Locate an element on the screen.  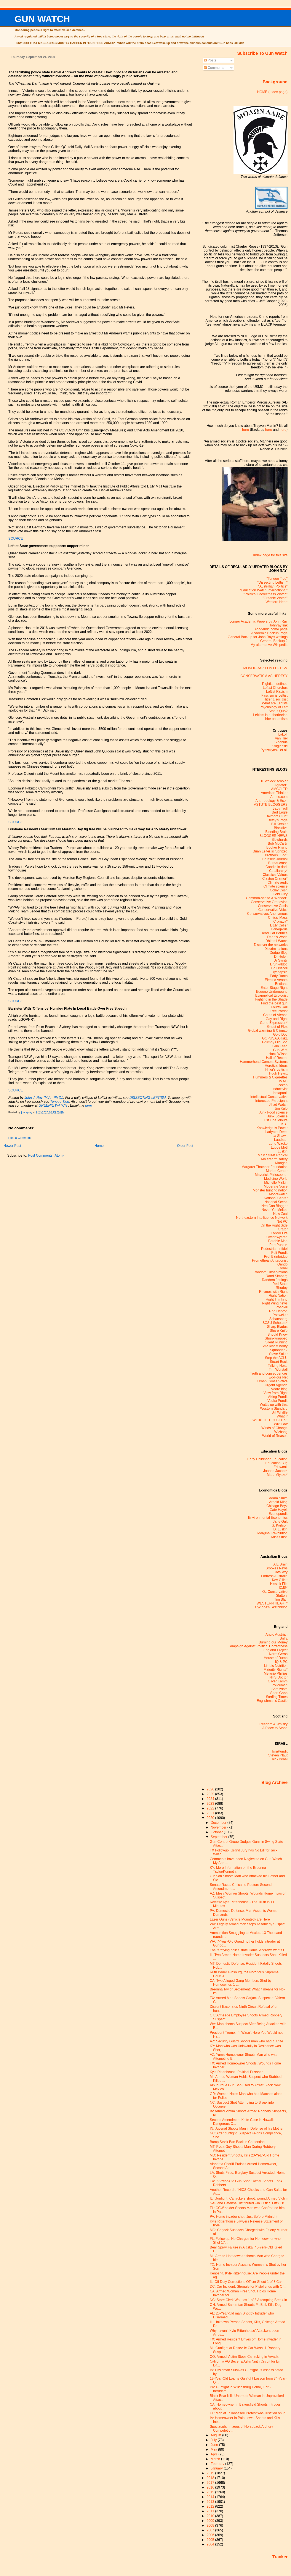
John J. Ray (M.A.; Ph.D.) is located at coordinates (43, 1097).